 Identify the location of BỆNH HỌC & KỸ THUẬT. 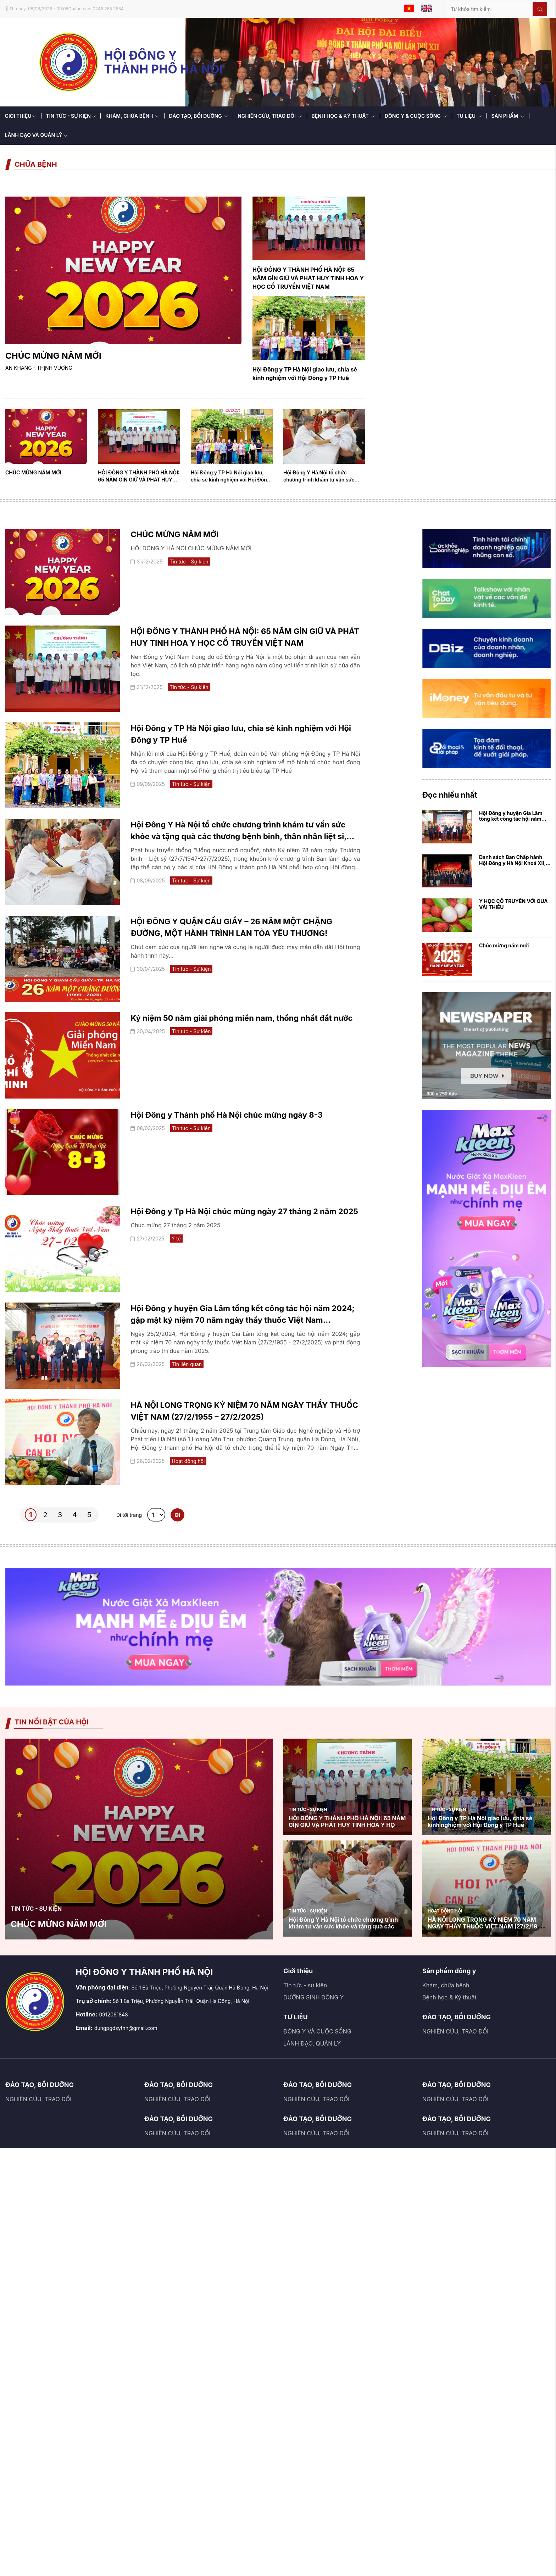
(343, 116).